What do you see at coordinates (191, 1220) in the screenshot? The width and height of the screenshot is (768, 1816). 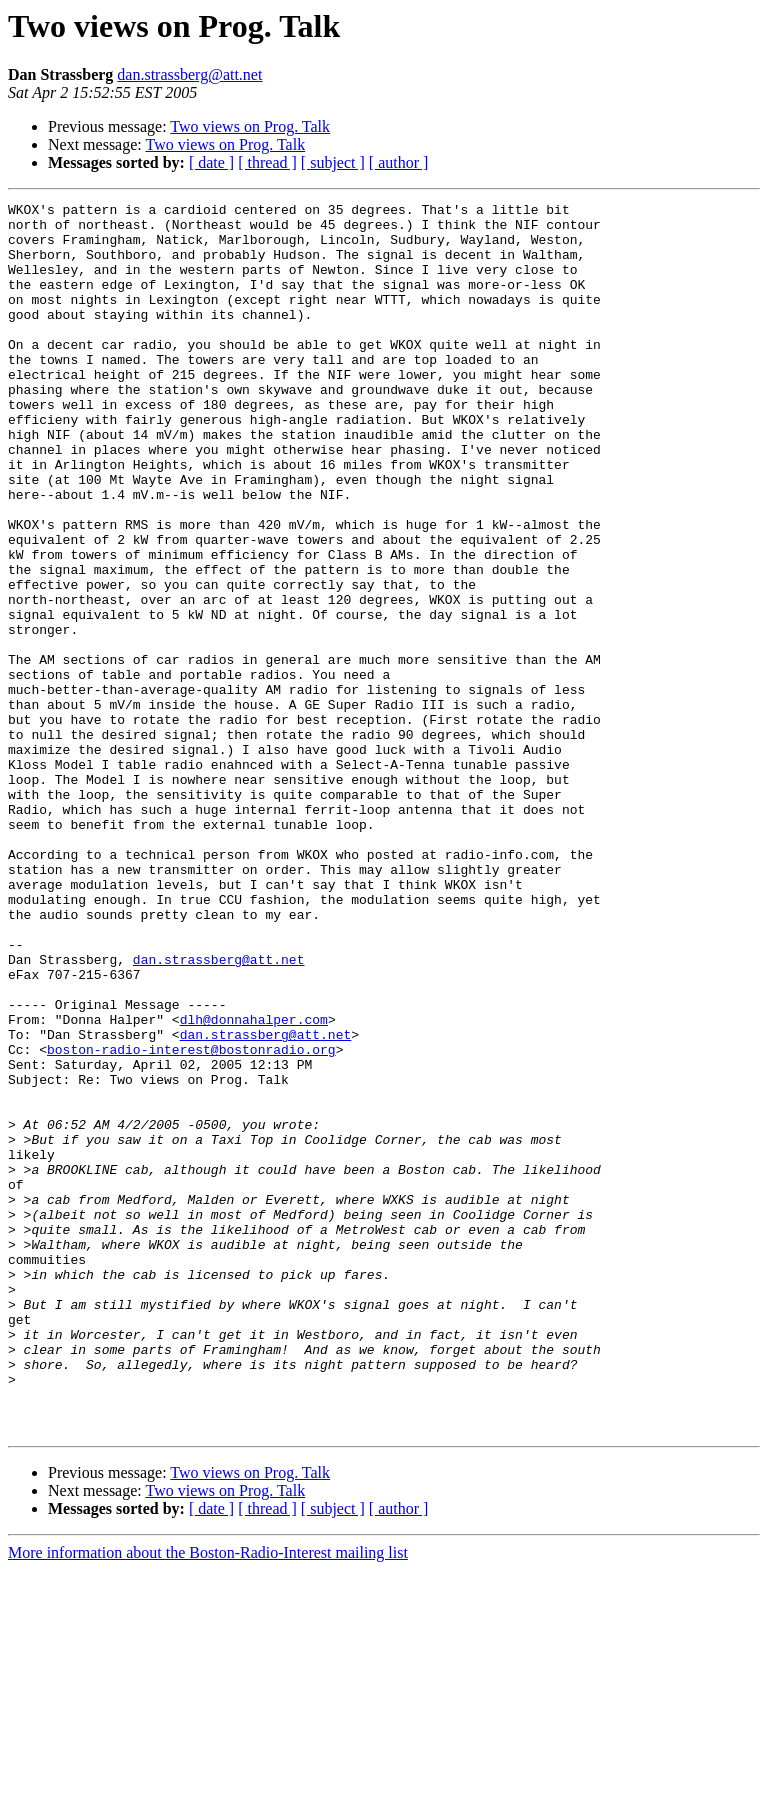 I see `boston-radio-interest@bostonradio.org` at bounding box center [191, 1220].